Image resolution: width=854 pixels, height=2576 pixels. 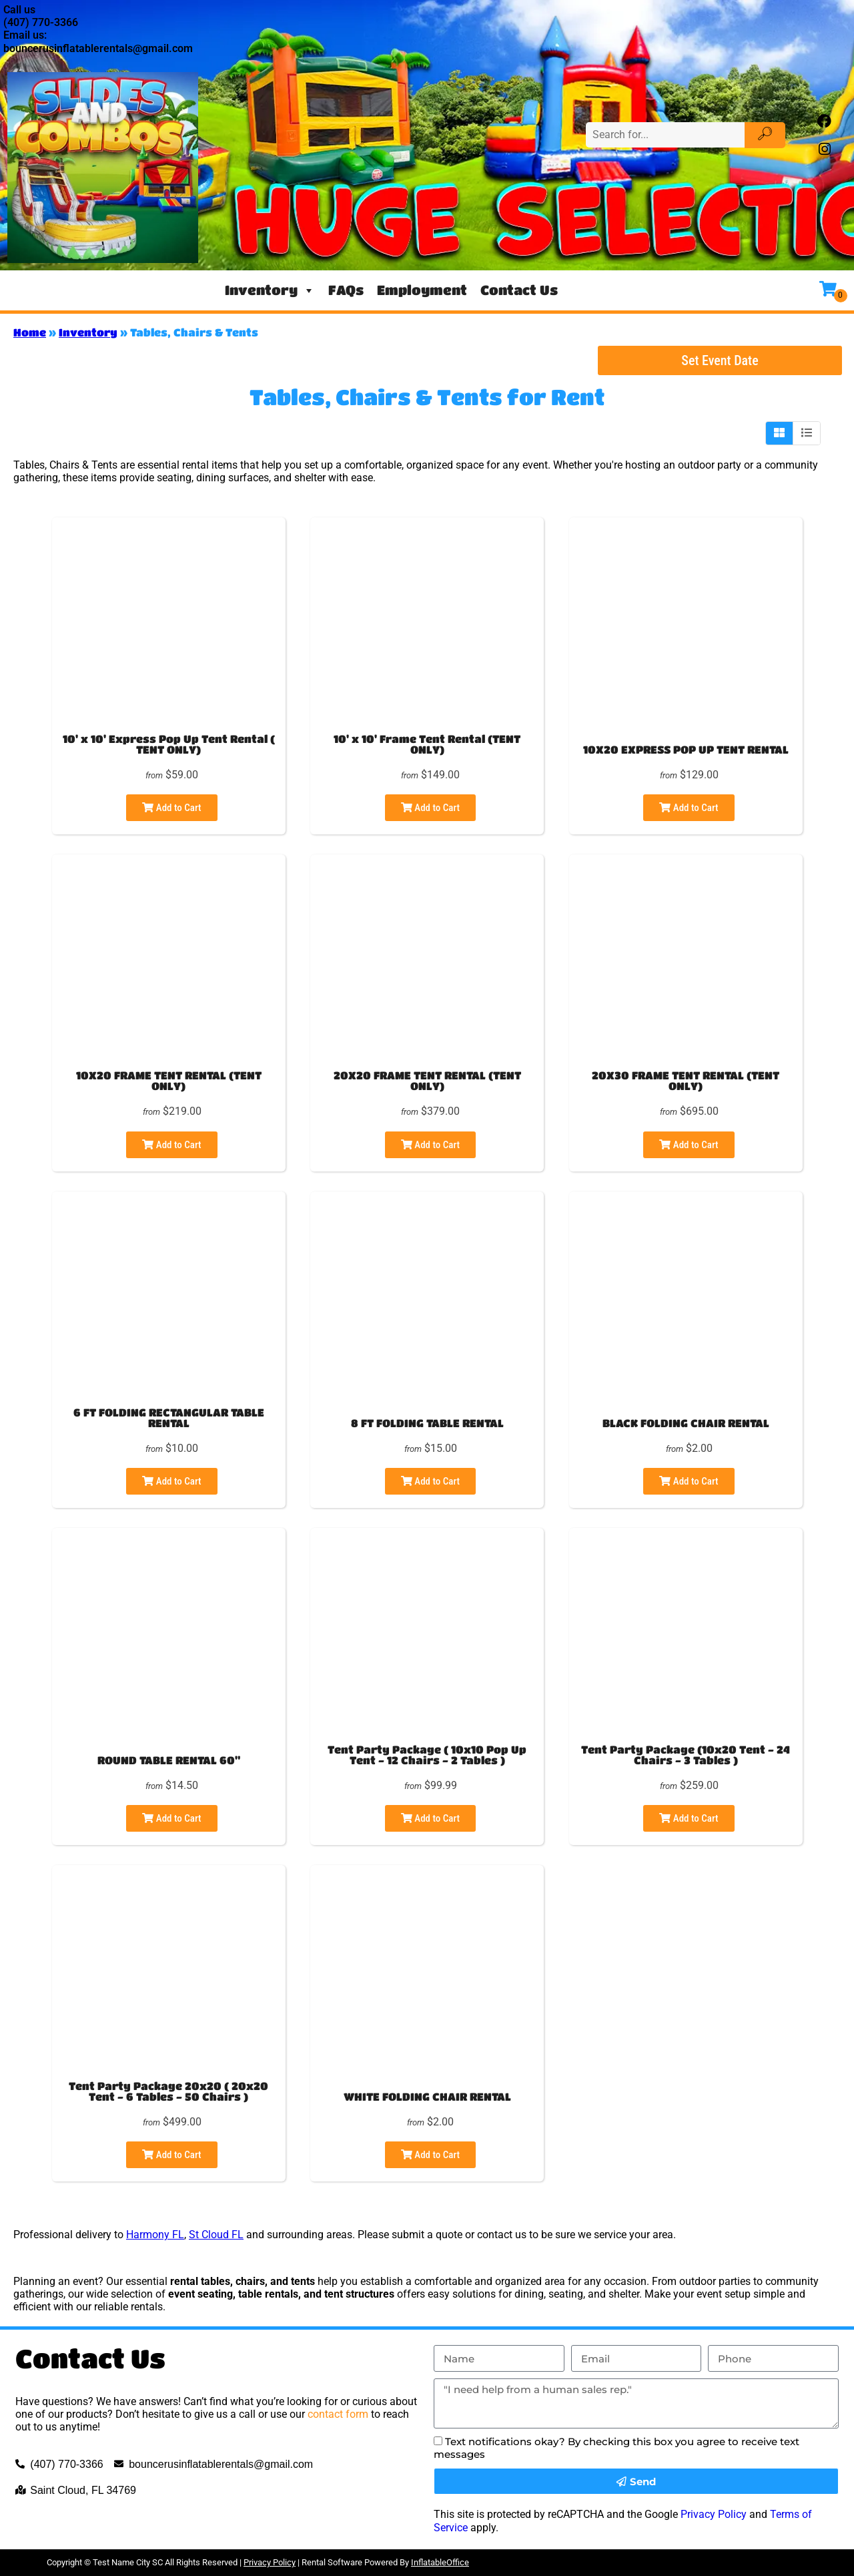 I want to click on Add to Cart, so click(x=171, y=808).